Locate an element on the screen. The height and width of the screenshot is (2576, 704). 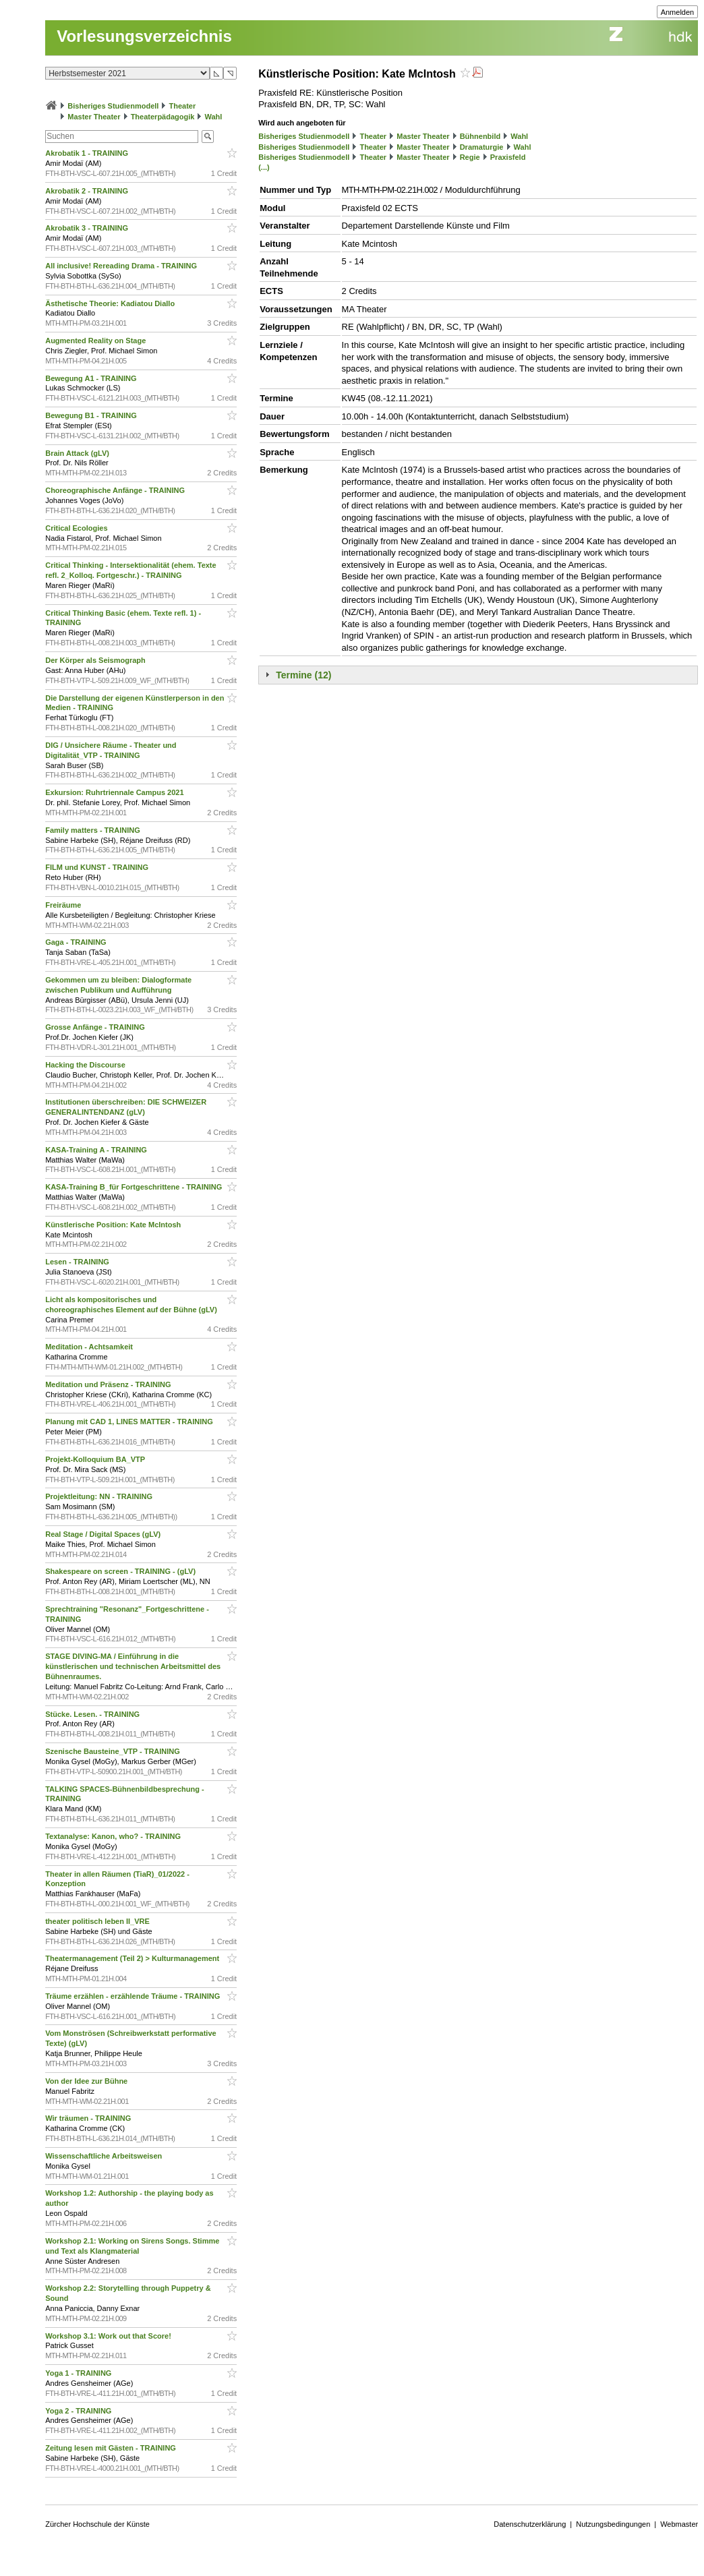
Termine (12) is located at coordinates (303, 675).